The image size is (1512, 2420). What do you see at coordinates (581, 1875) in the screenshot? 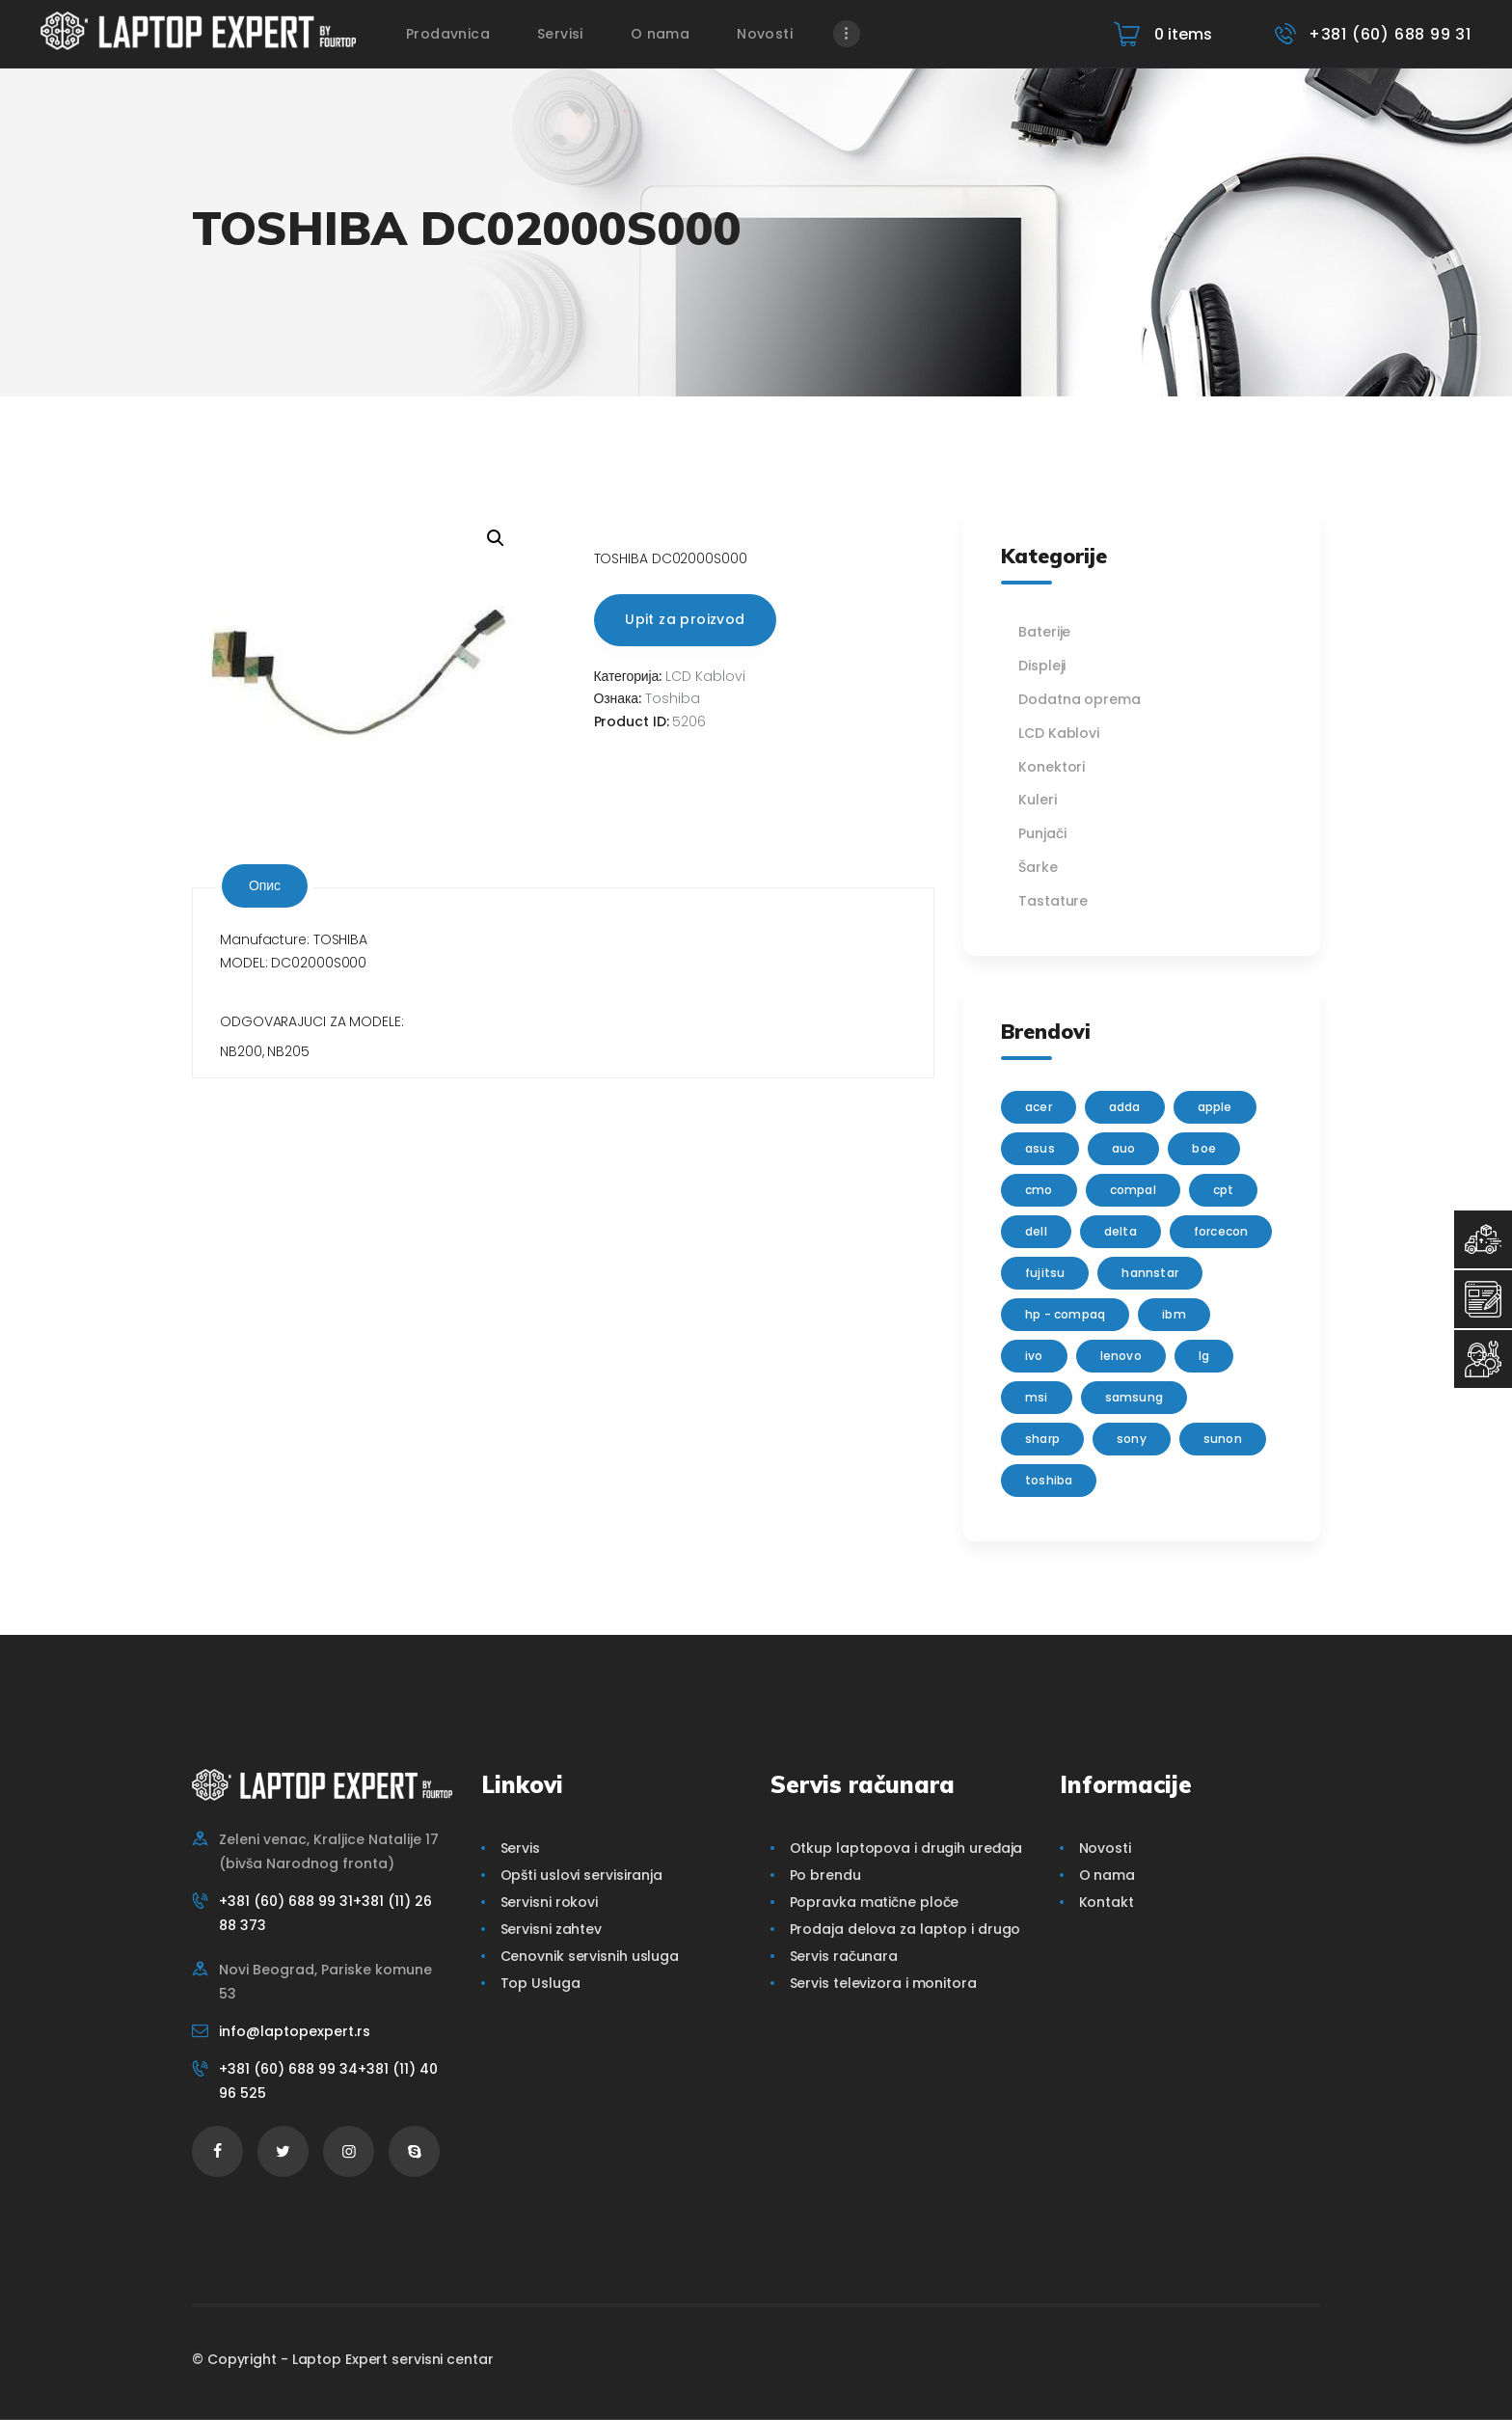
I see `Opšti uslovi servisiranja` at bounding box center [581, 1875].